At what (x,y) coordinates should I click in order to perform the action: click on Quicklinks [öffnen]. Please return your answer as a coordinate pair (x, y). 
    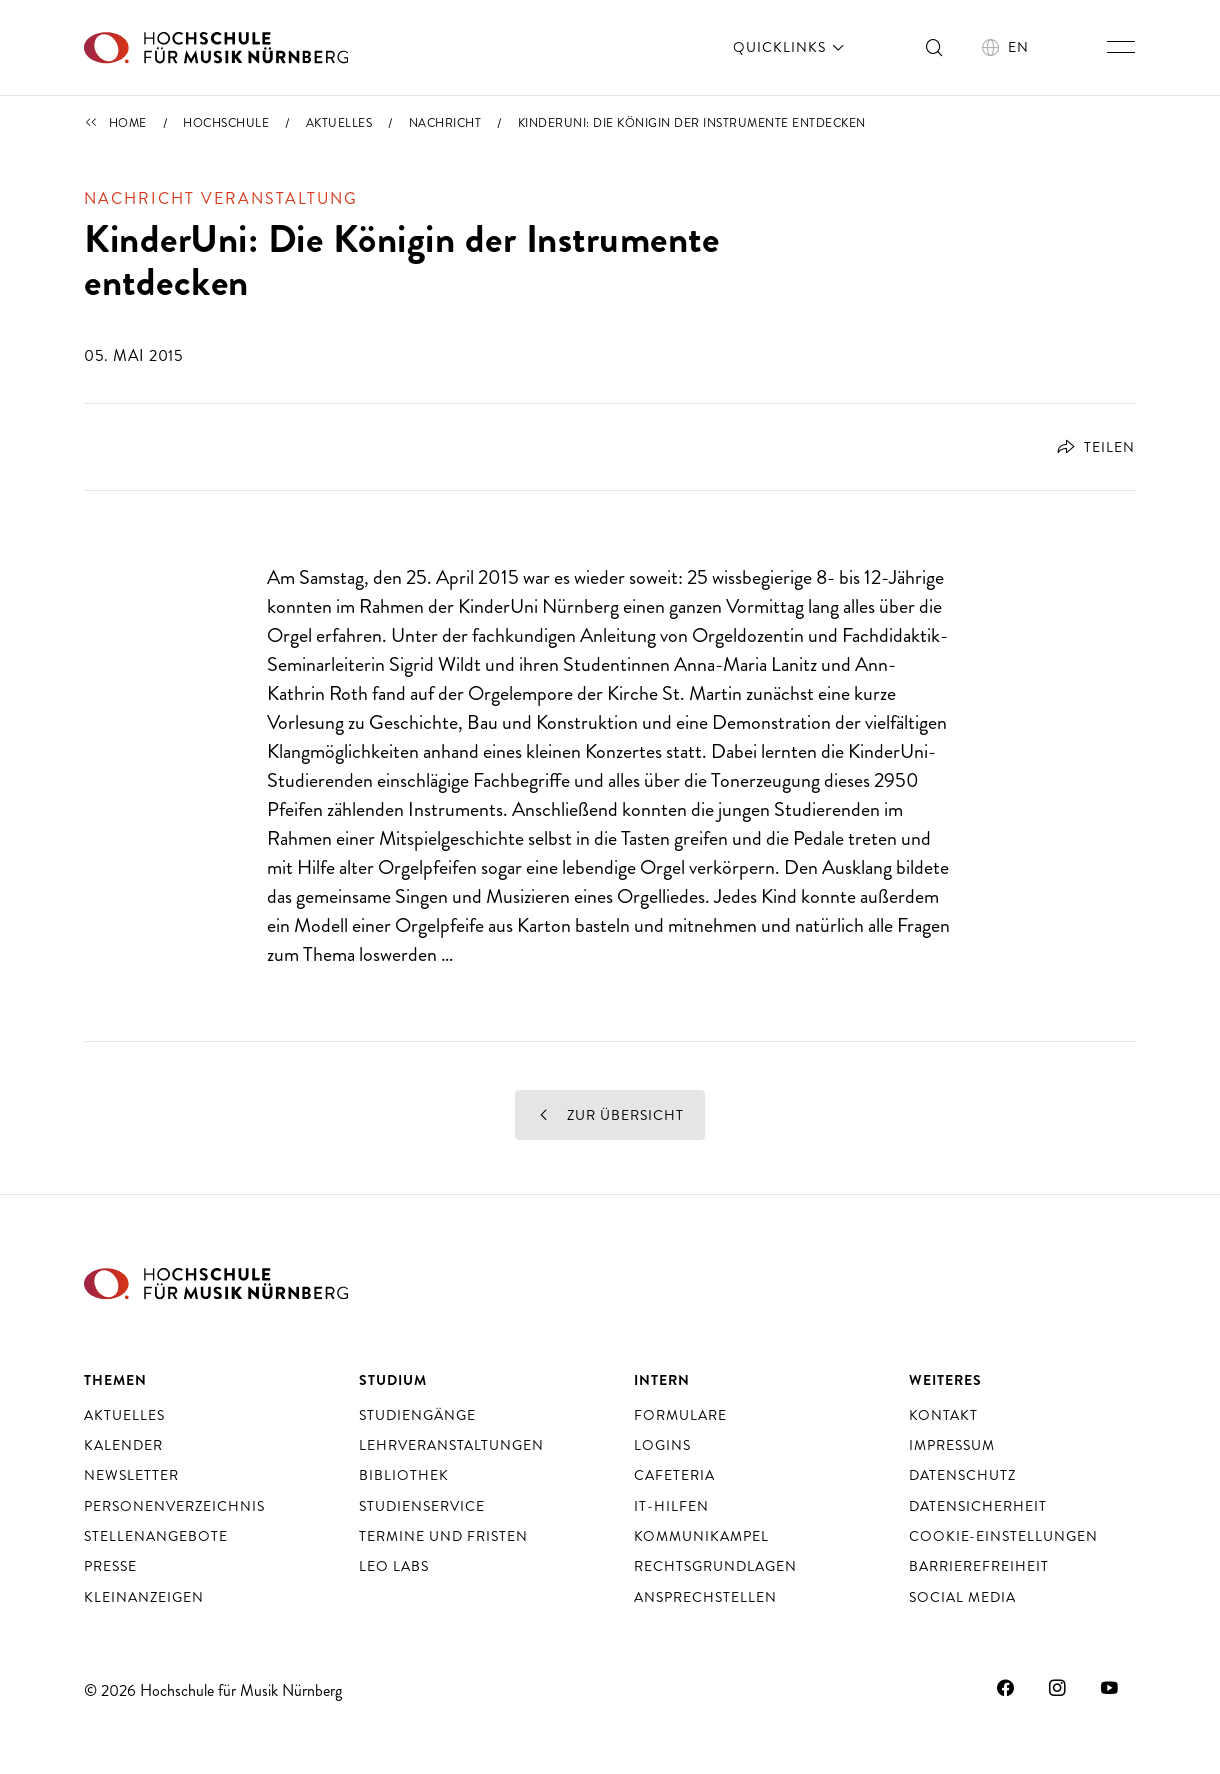
    Looking at the image, I should click on (790, 47).